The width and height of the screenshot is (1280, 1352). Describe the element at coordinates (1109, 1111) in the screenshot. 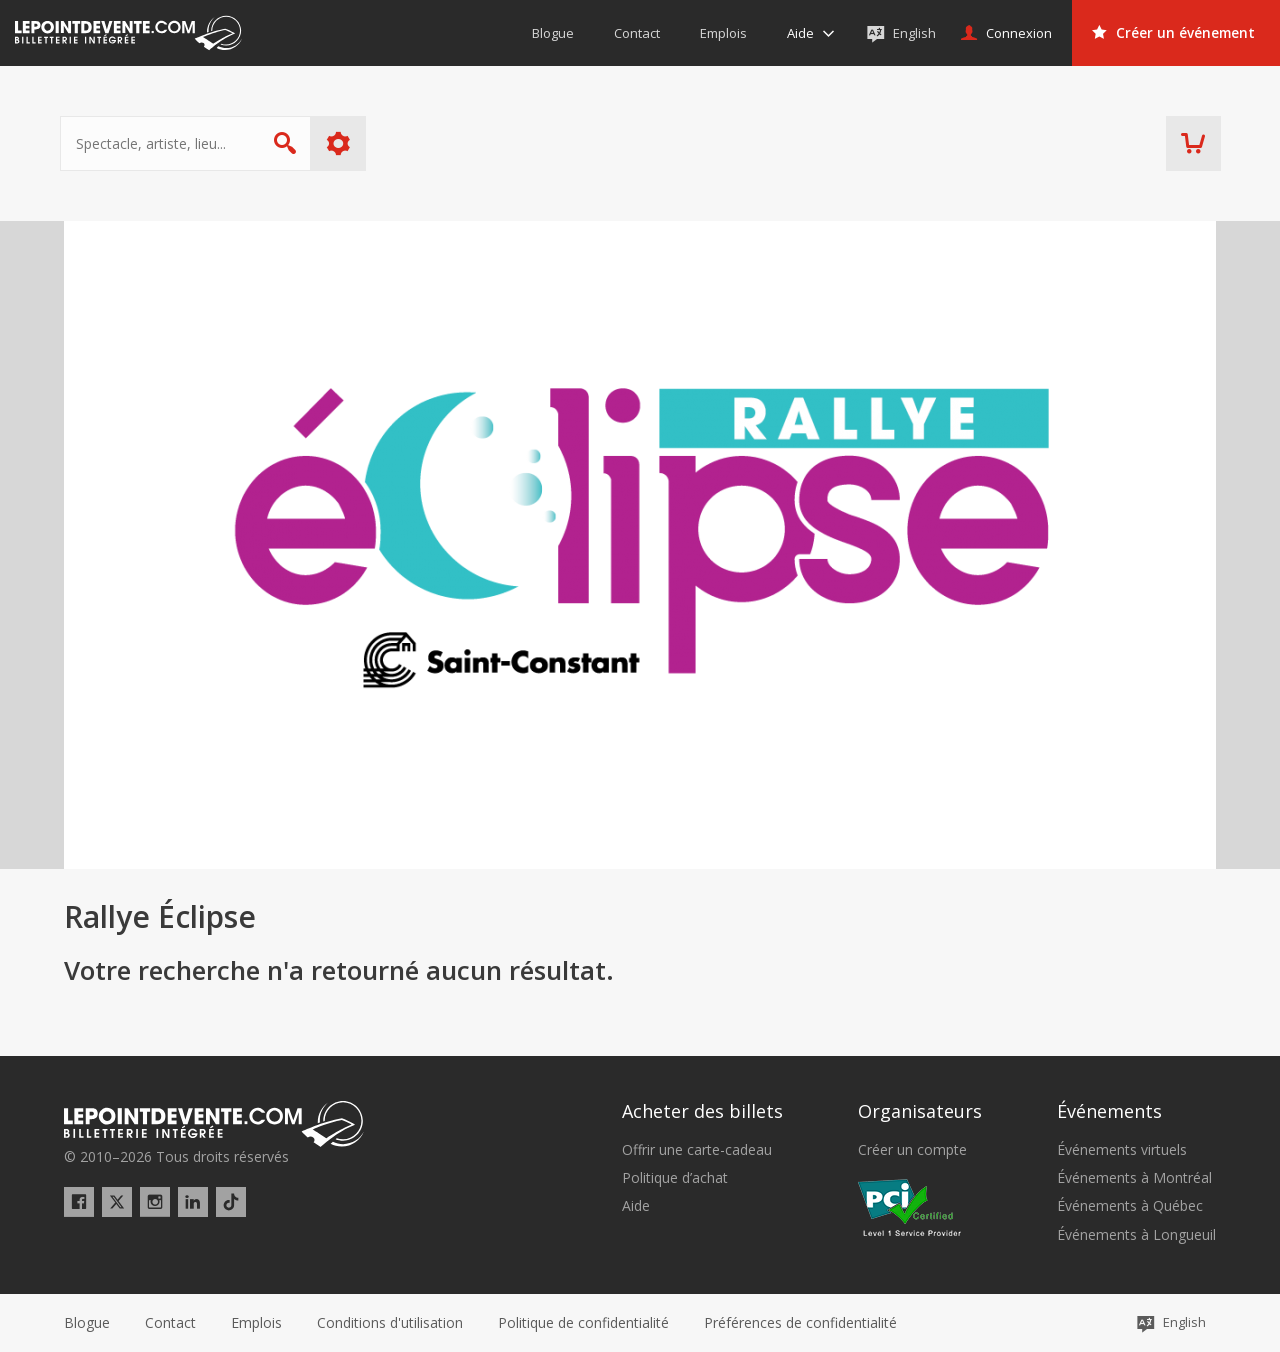

I see `Événements` at that location.